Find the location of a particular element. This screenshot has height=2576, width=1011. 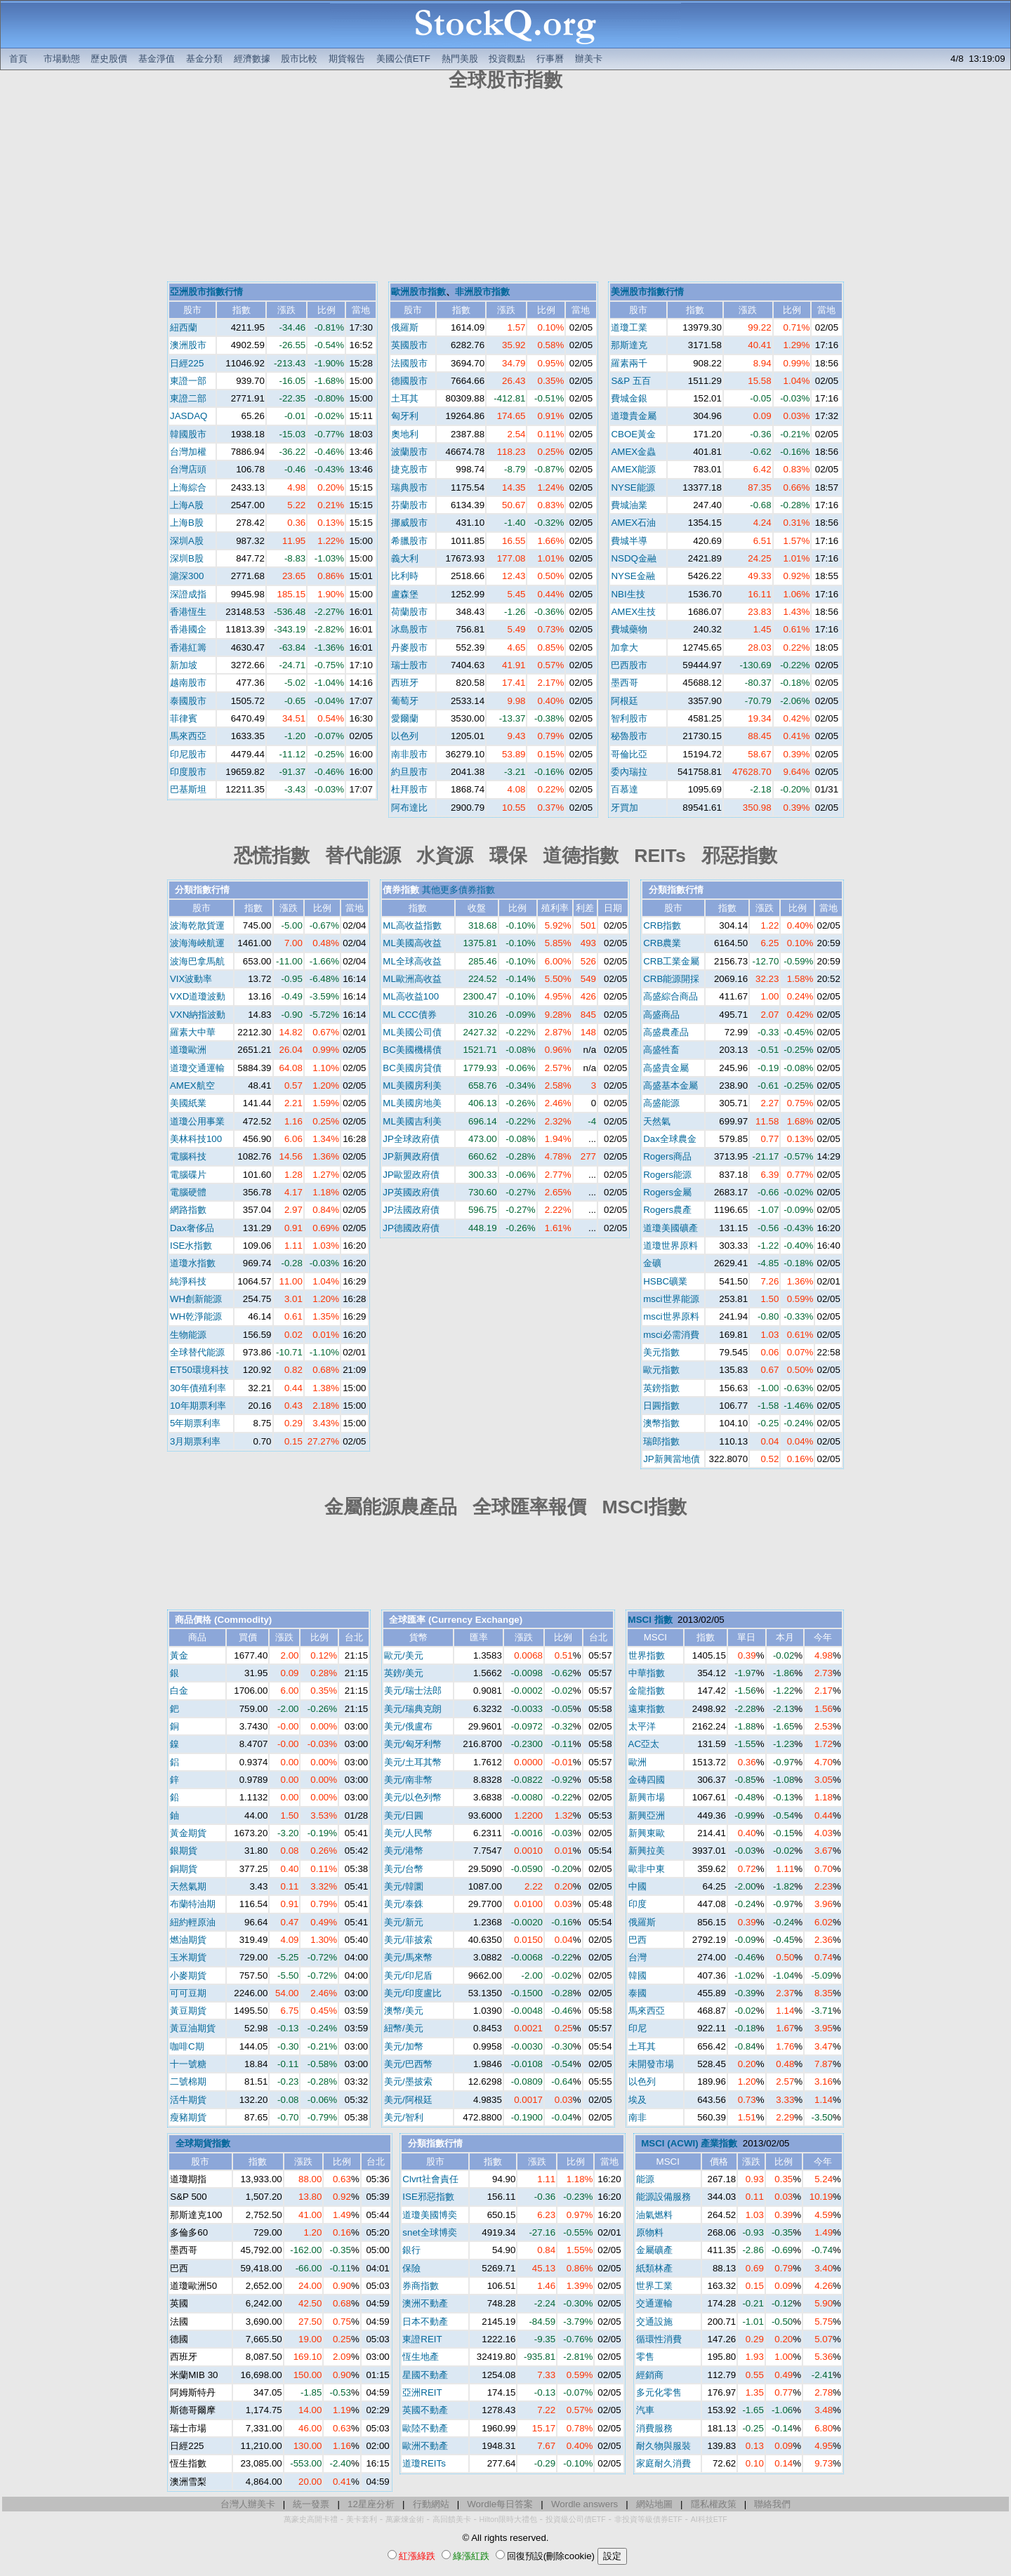

美元/瑞典克朗 is located at coordinates (413, 1709).